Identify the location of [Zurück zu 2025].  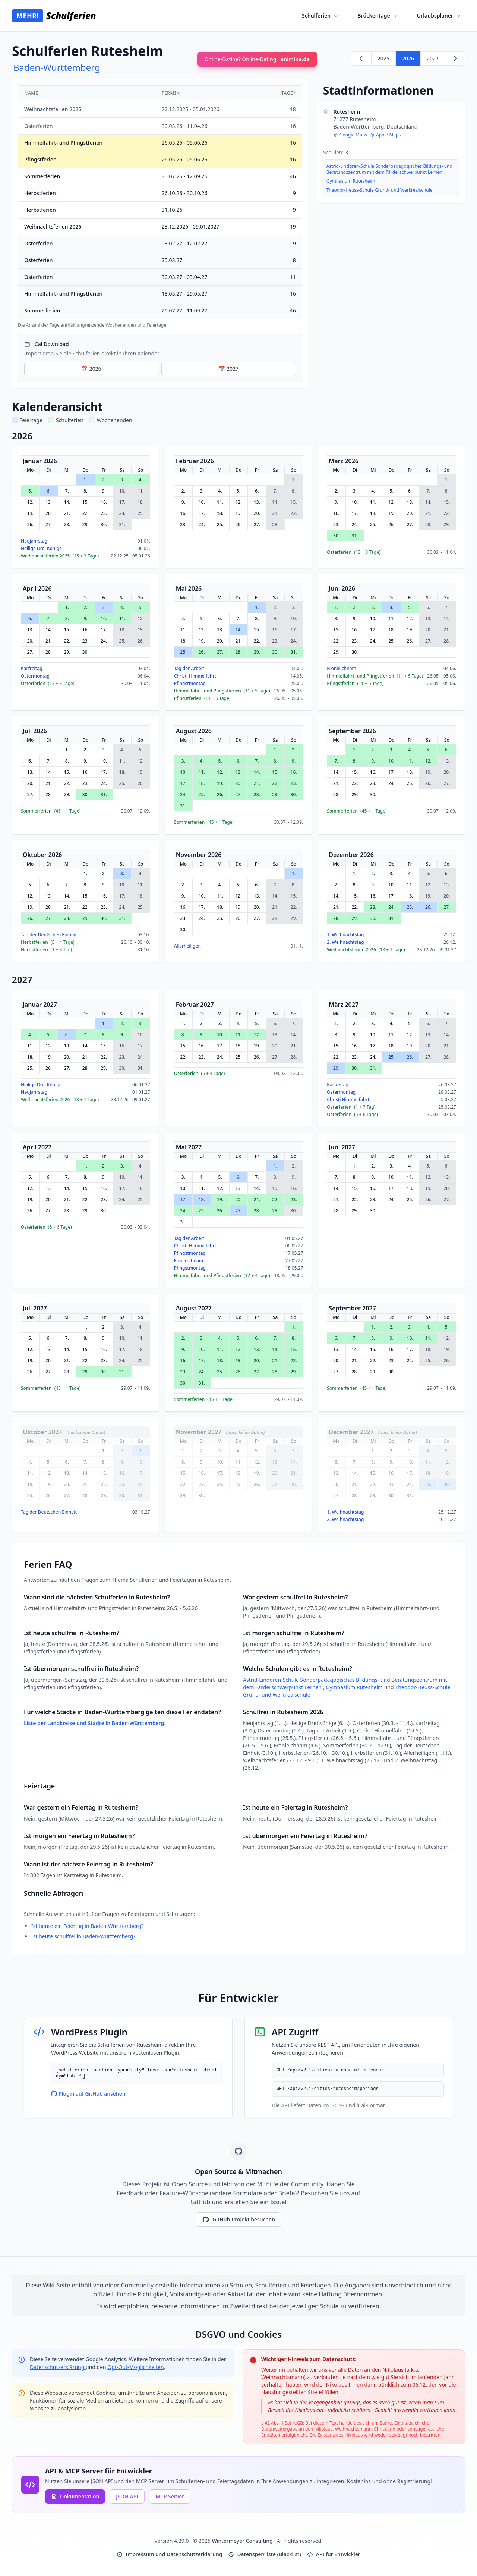
(361, 58).